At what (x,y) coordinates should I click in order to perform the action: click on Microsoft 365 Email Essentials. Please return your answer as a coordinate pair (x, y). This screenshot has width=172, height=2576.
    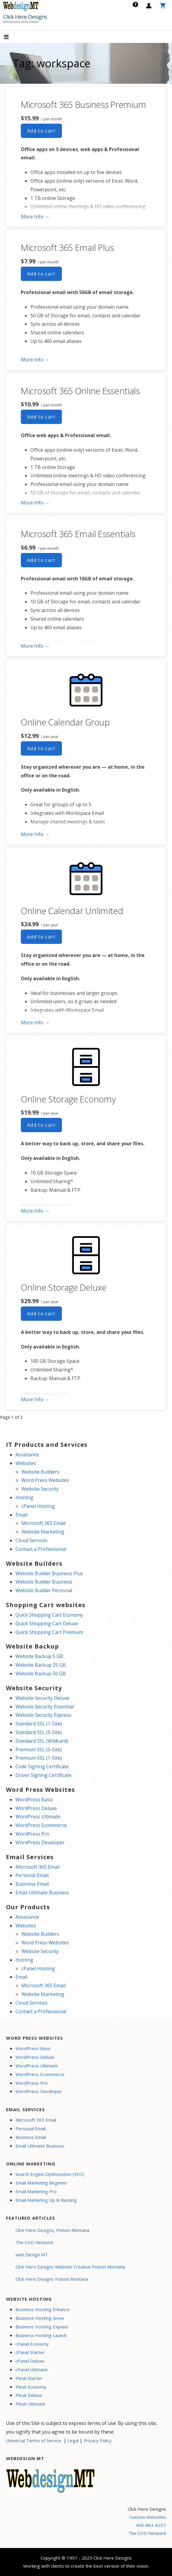
    Looking at the image, I should click on (78, 534).